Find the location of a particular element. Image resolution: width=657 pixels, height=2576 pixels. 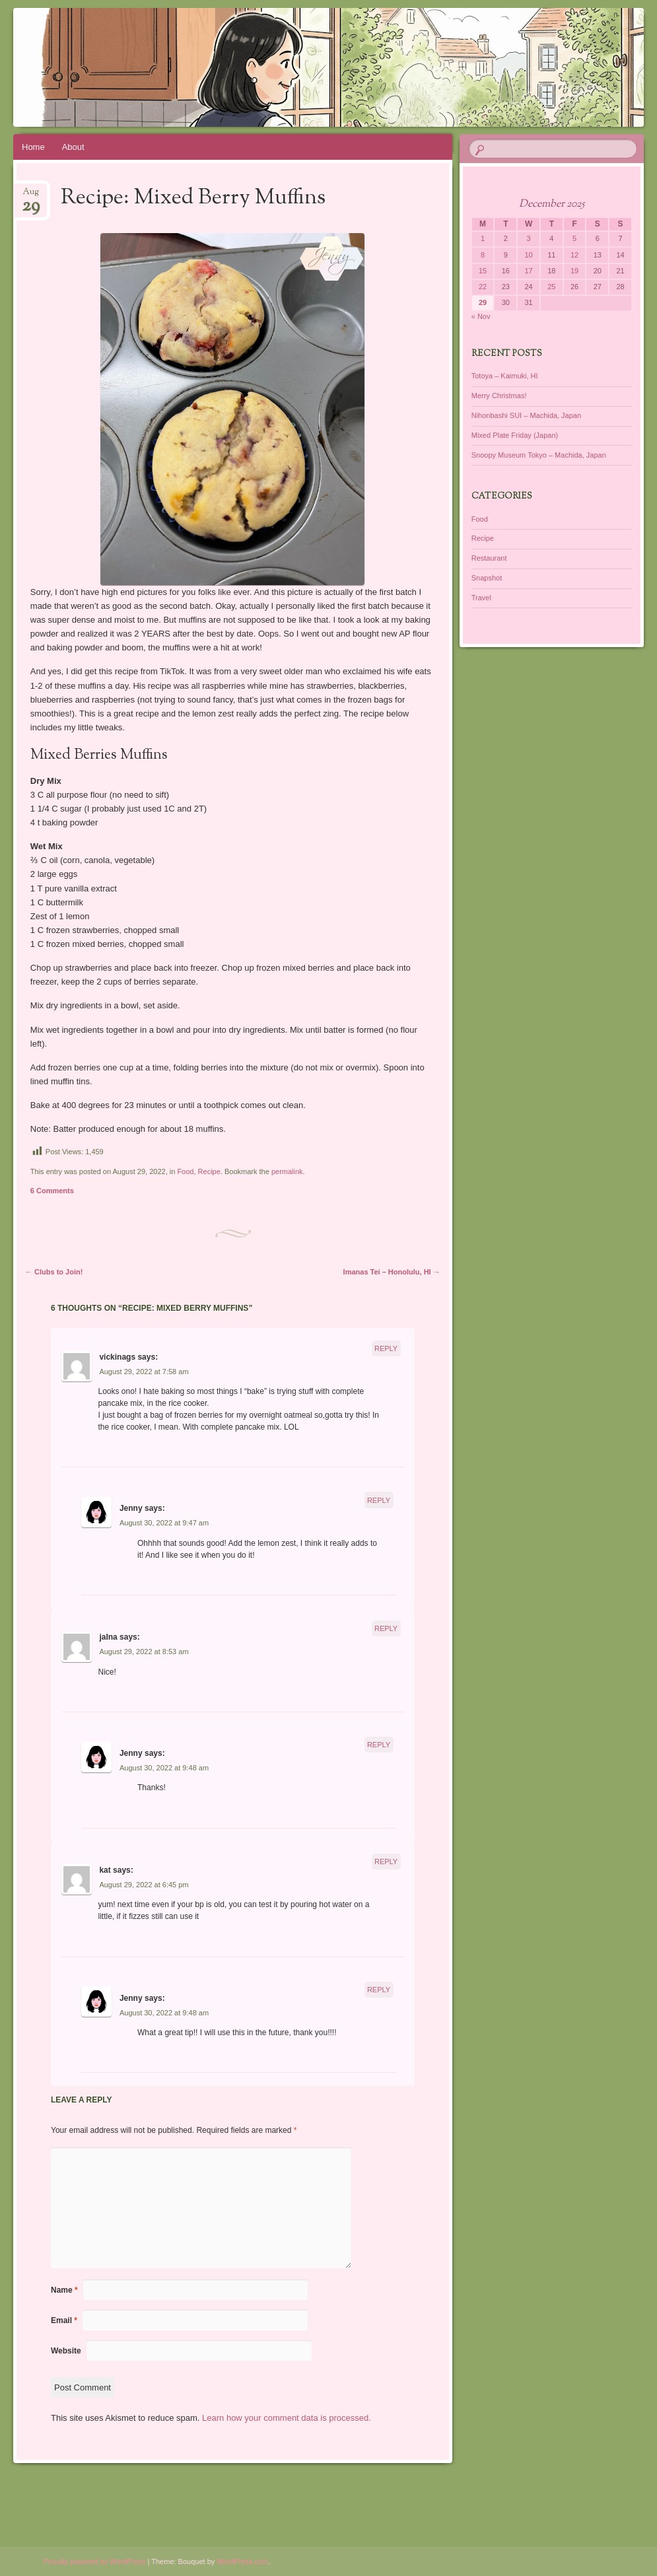

Restaurant is located at coordinates (489, 558).